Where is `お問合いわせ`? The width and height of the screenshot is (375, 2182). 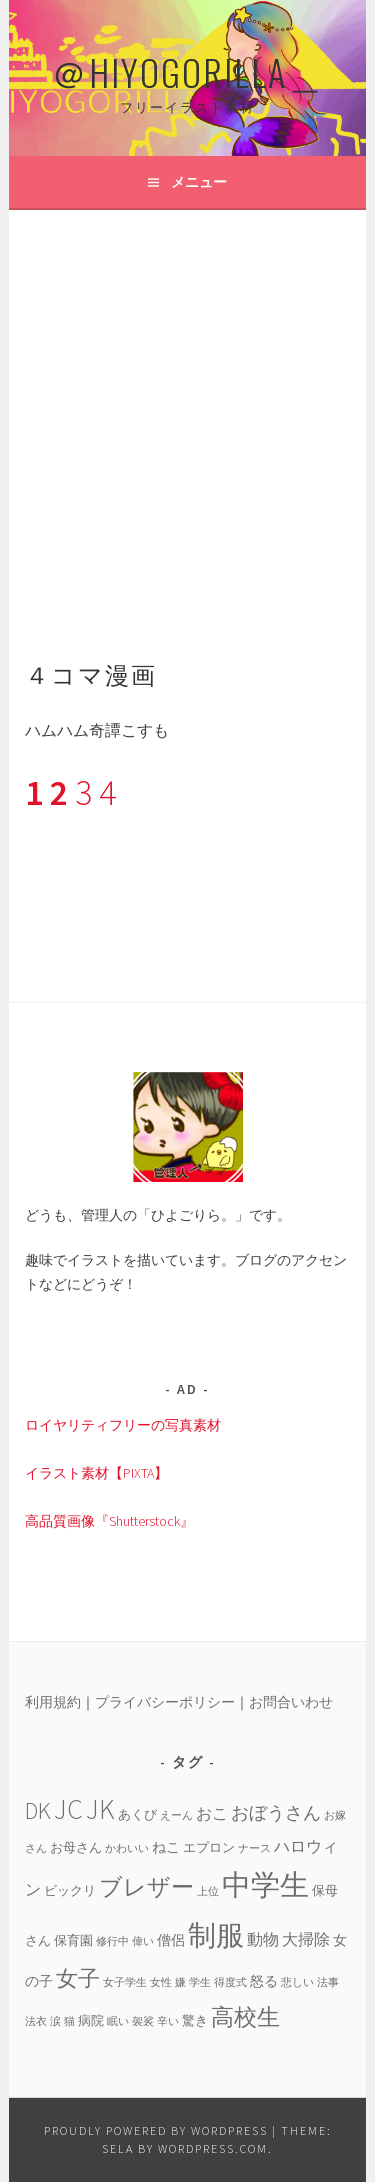 お問合いわせ is located at coordinates (291, 1702).